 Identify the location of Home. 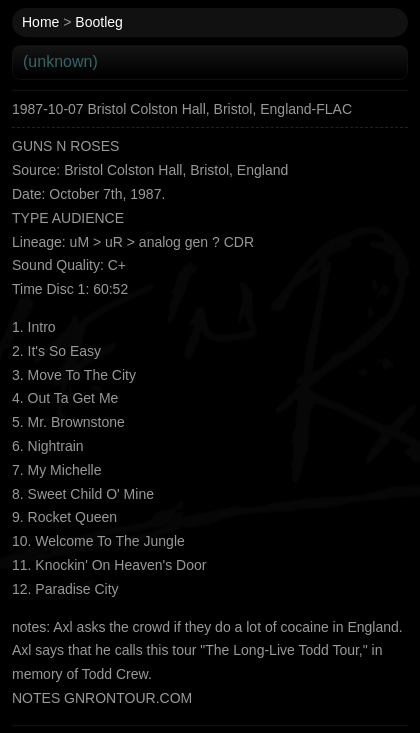
(40, 22).